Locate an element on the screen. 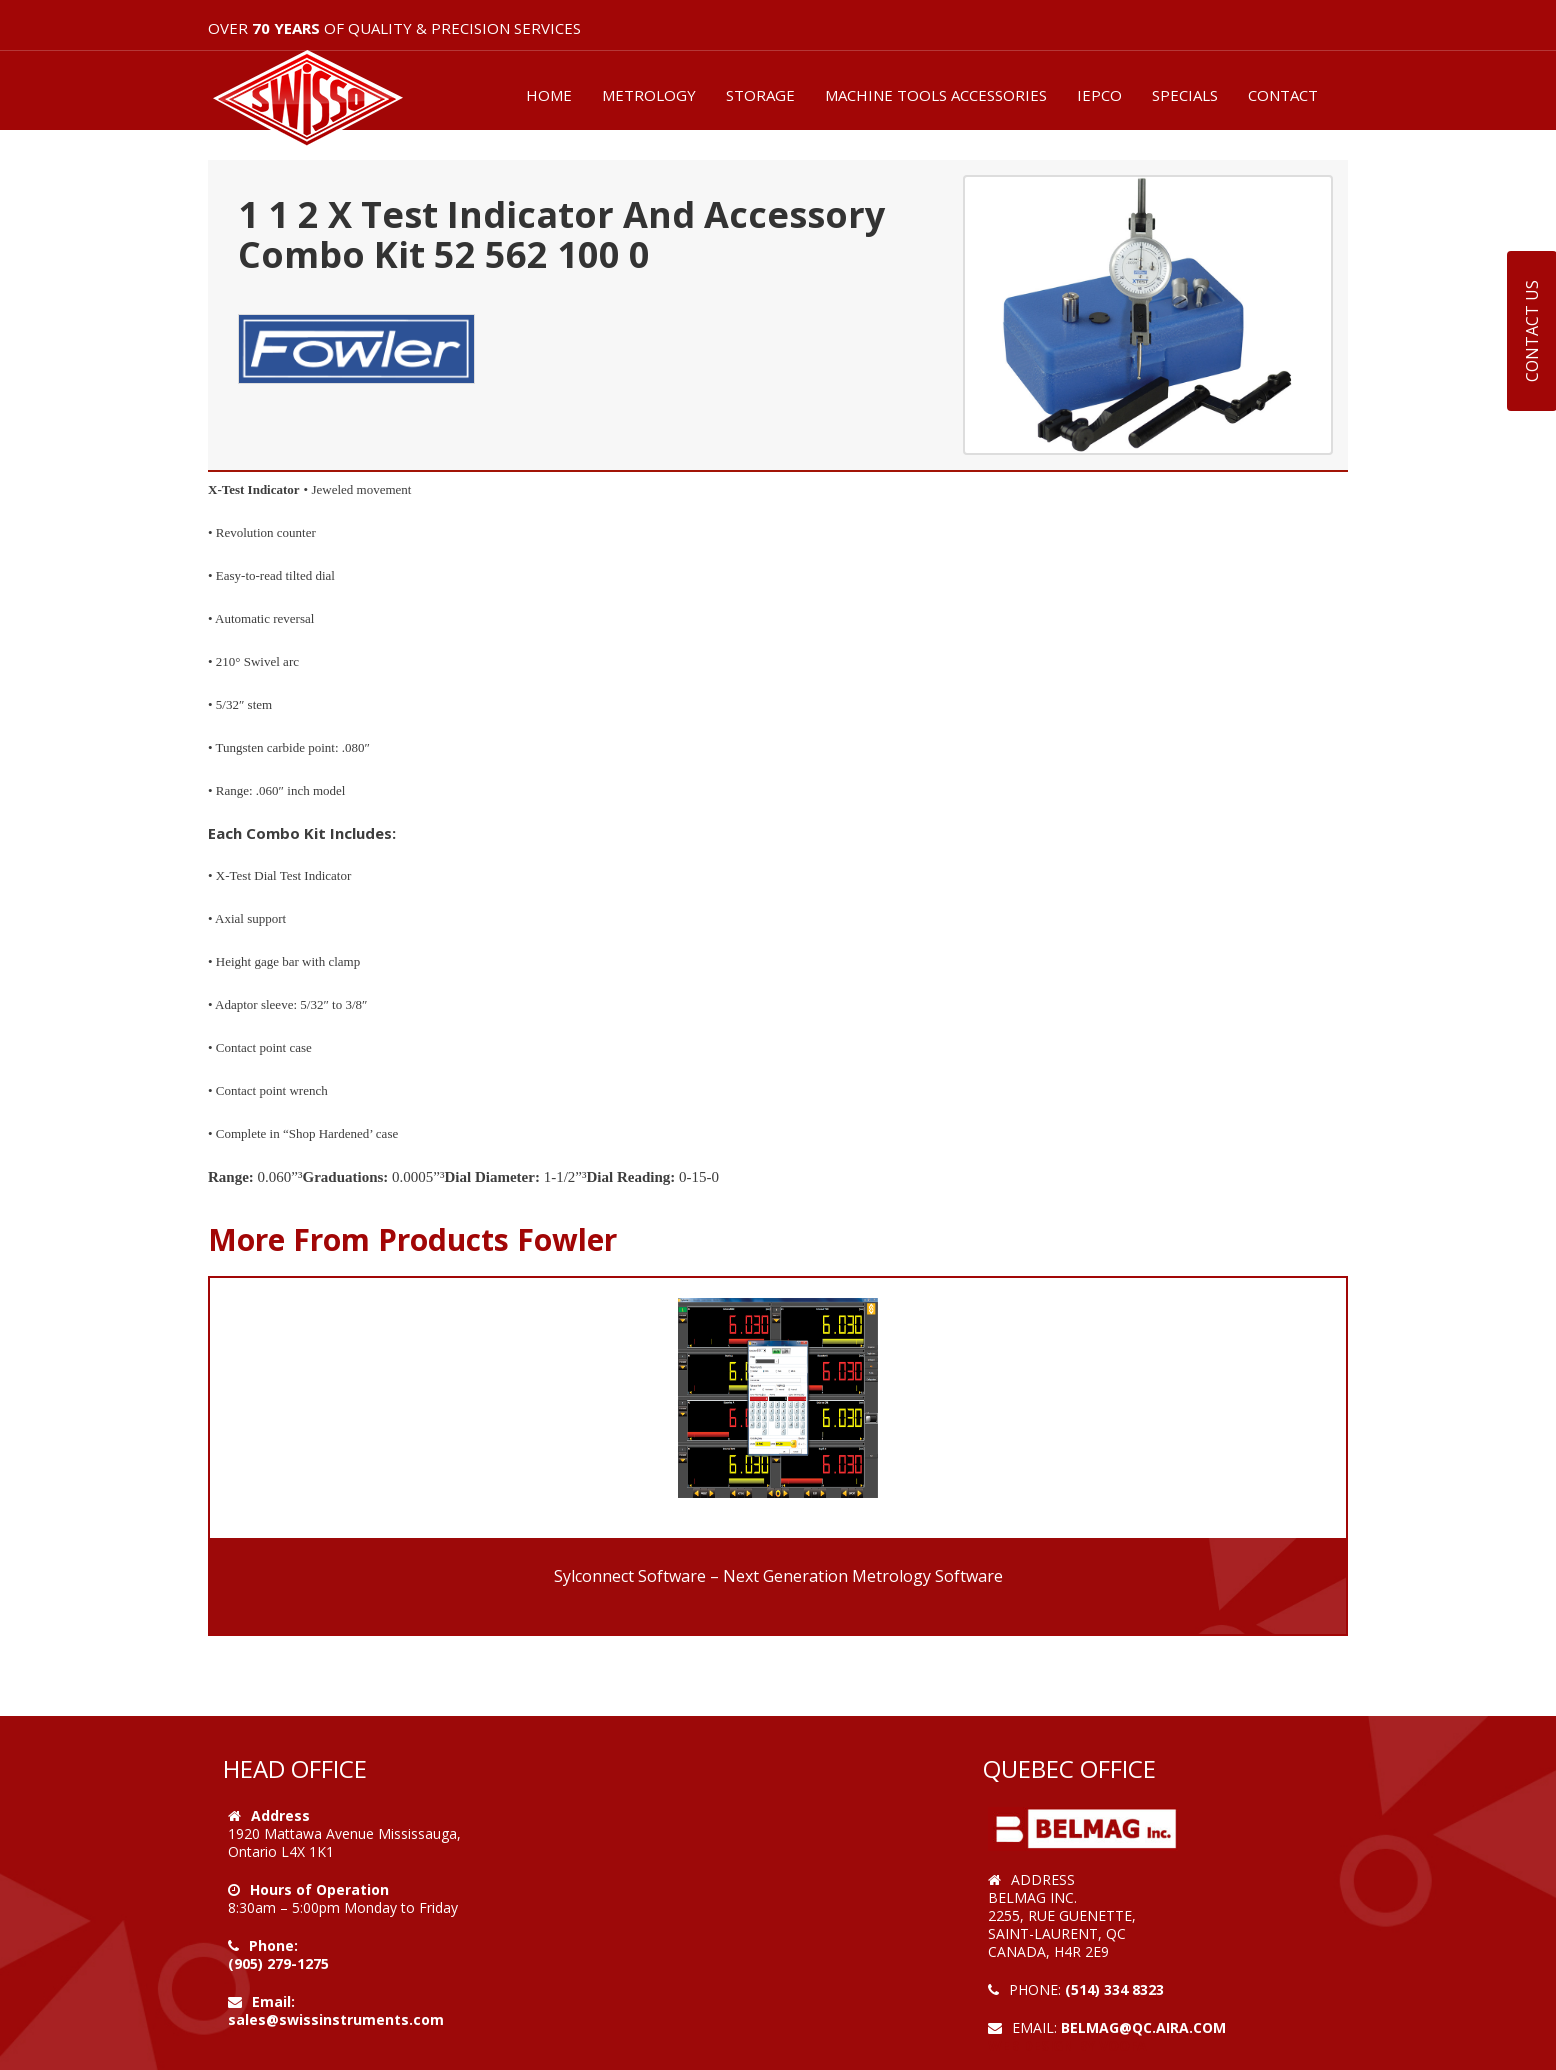 The width and height of the screenshot is (1556, 2070). MACHINE TOOLS ACCESSORIES is located at coordinates (936, 95).